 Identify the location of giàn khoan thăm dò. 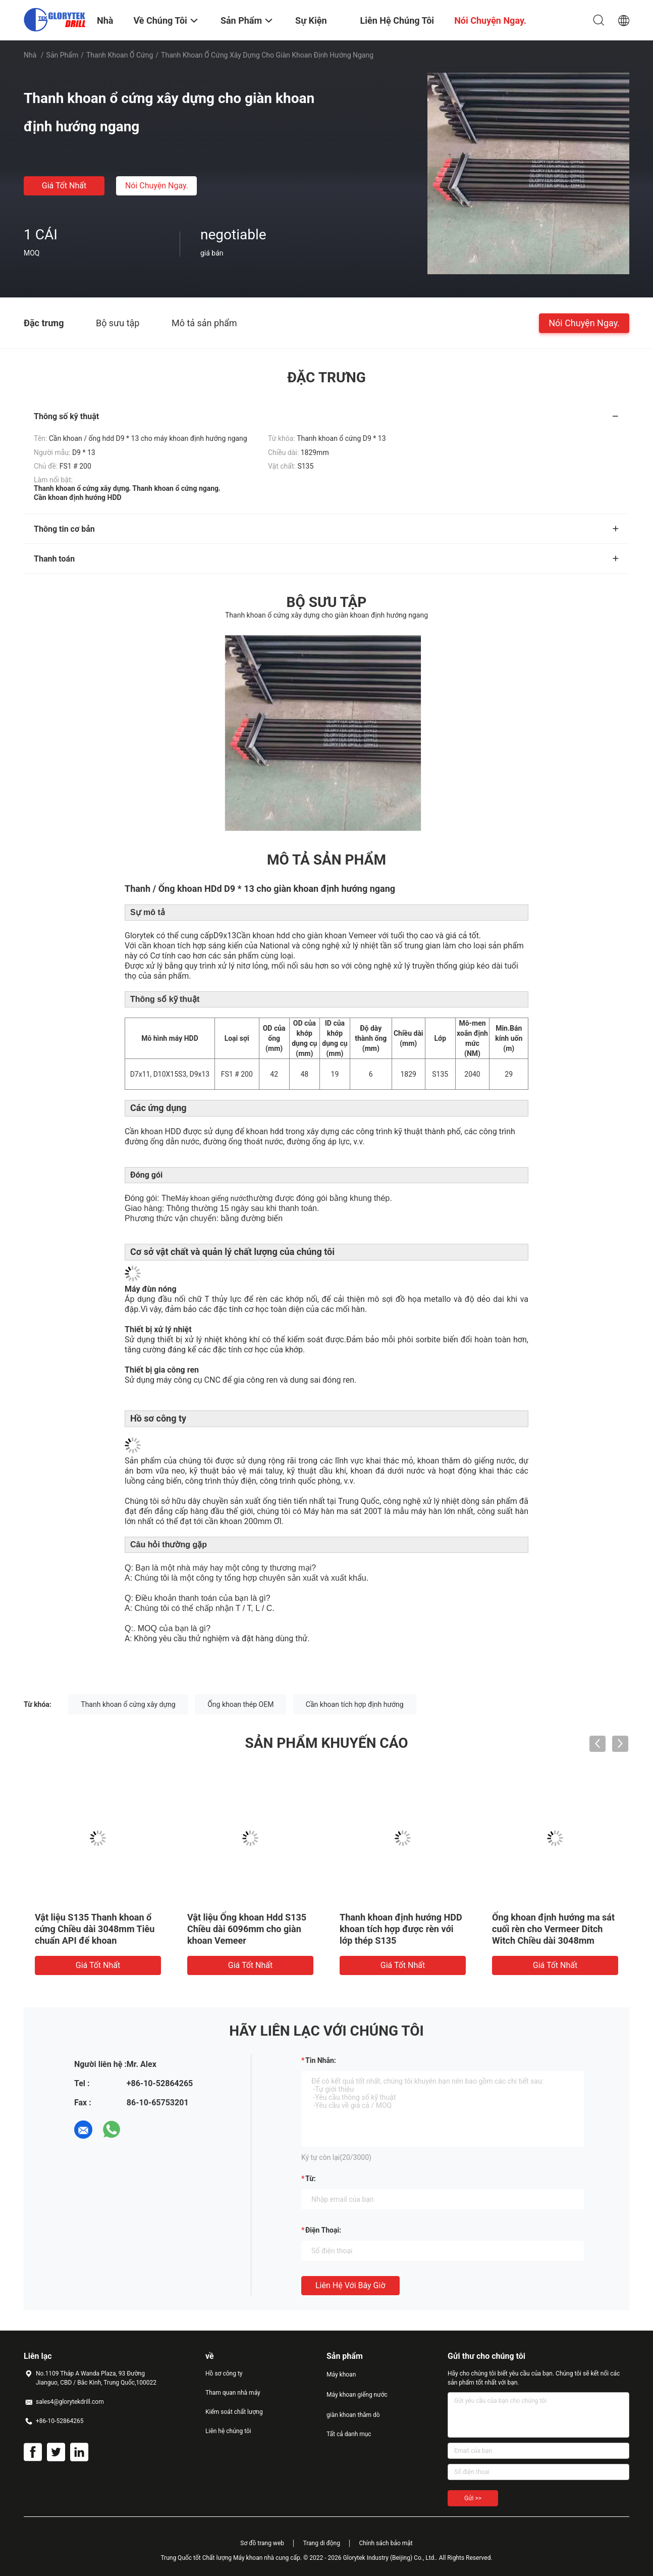
(353, 2414).